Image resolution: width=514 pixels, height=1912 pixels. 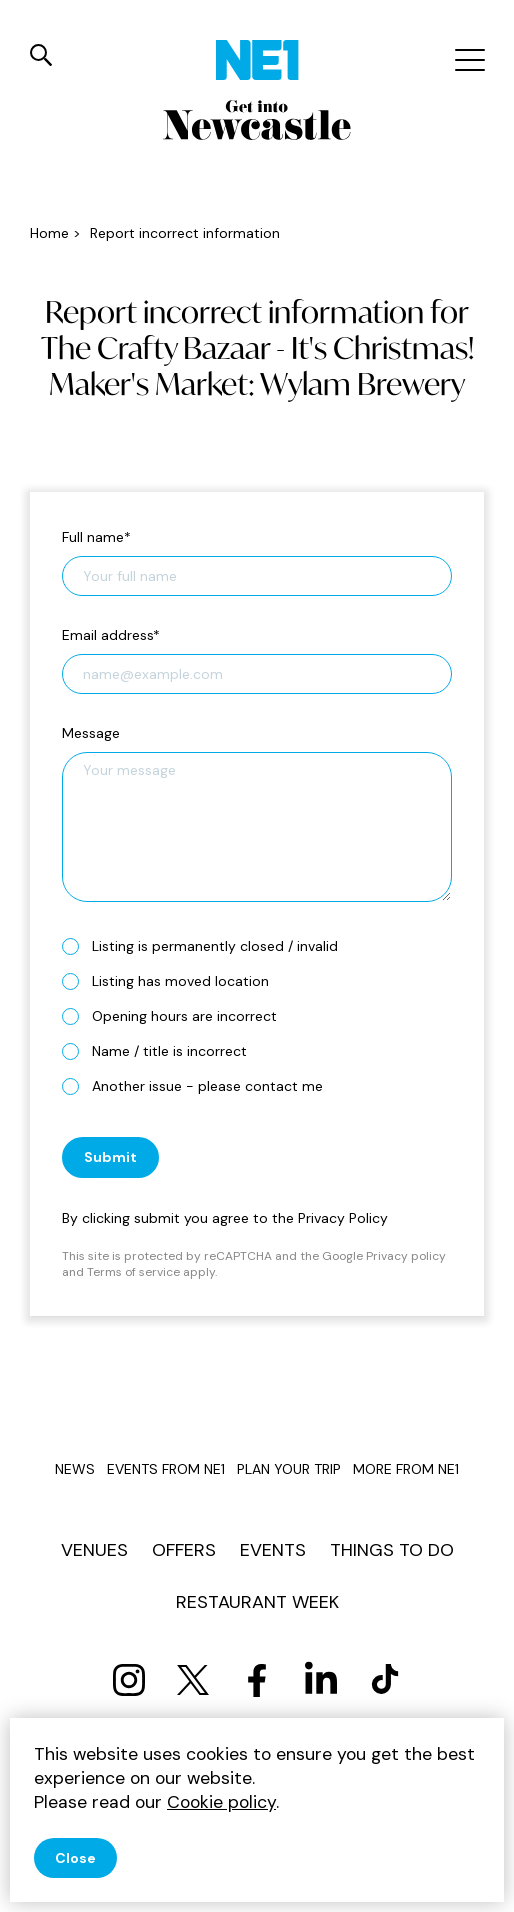 What do you see at coordinates (94, 1550) in the screenshot?
I see `Venues` at bounding box center [94, 1550].